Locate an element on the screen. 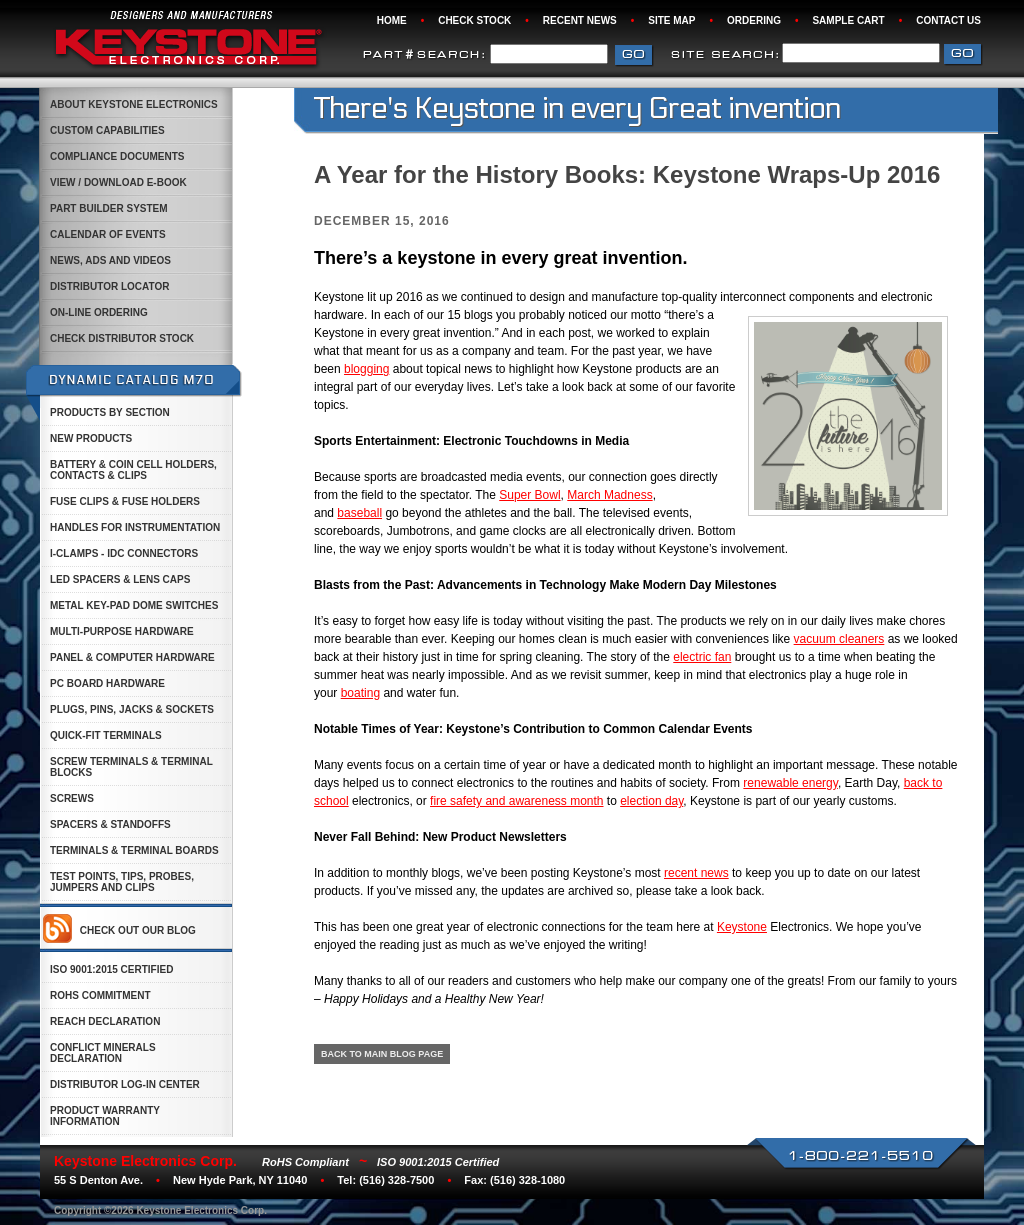  Reach Declaration is located at coordinates (105, 1021).